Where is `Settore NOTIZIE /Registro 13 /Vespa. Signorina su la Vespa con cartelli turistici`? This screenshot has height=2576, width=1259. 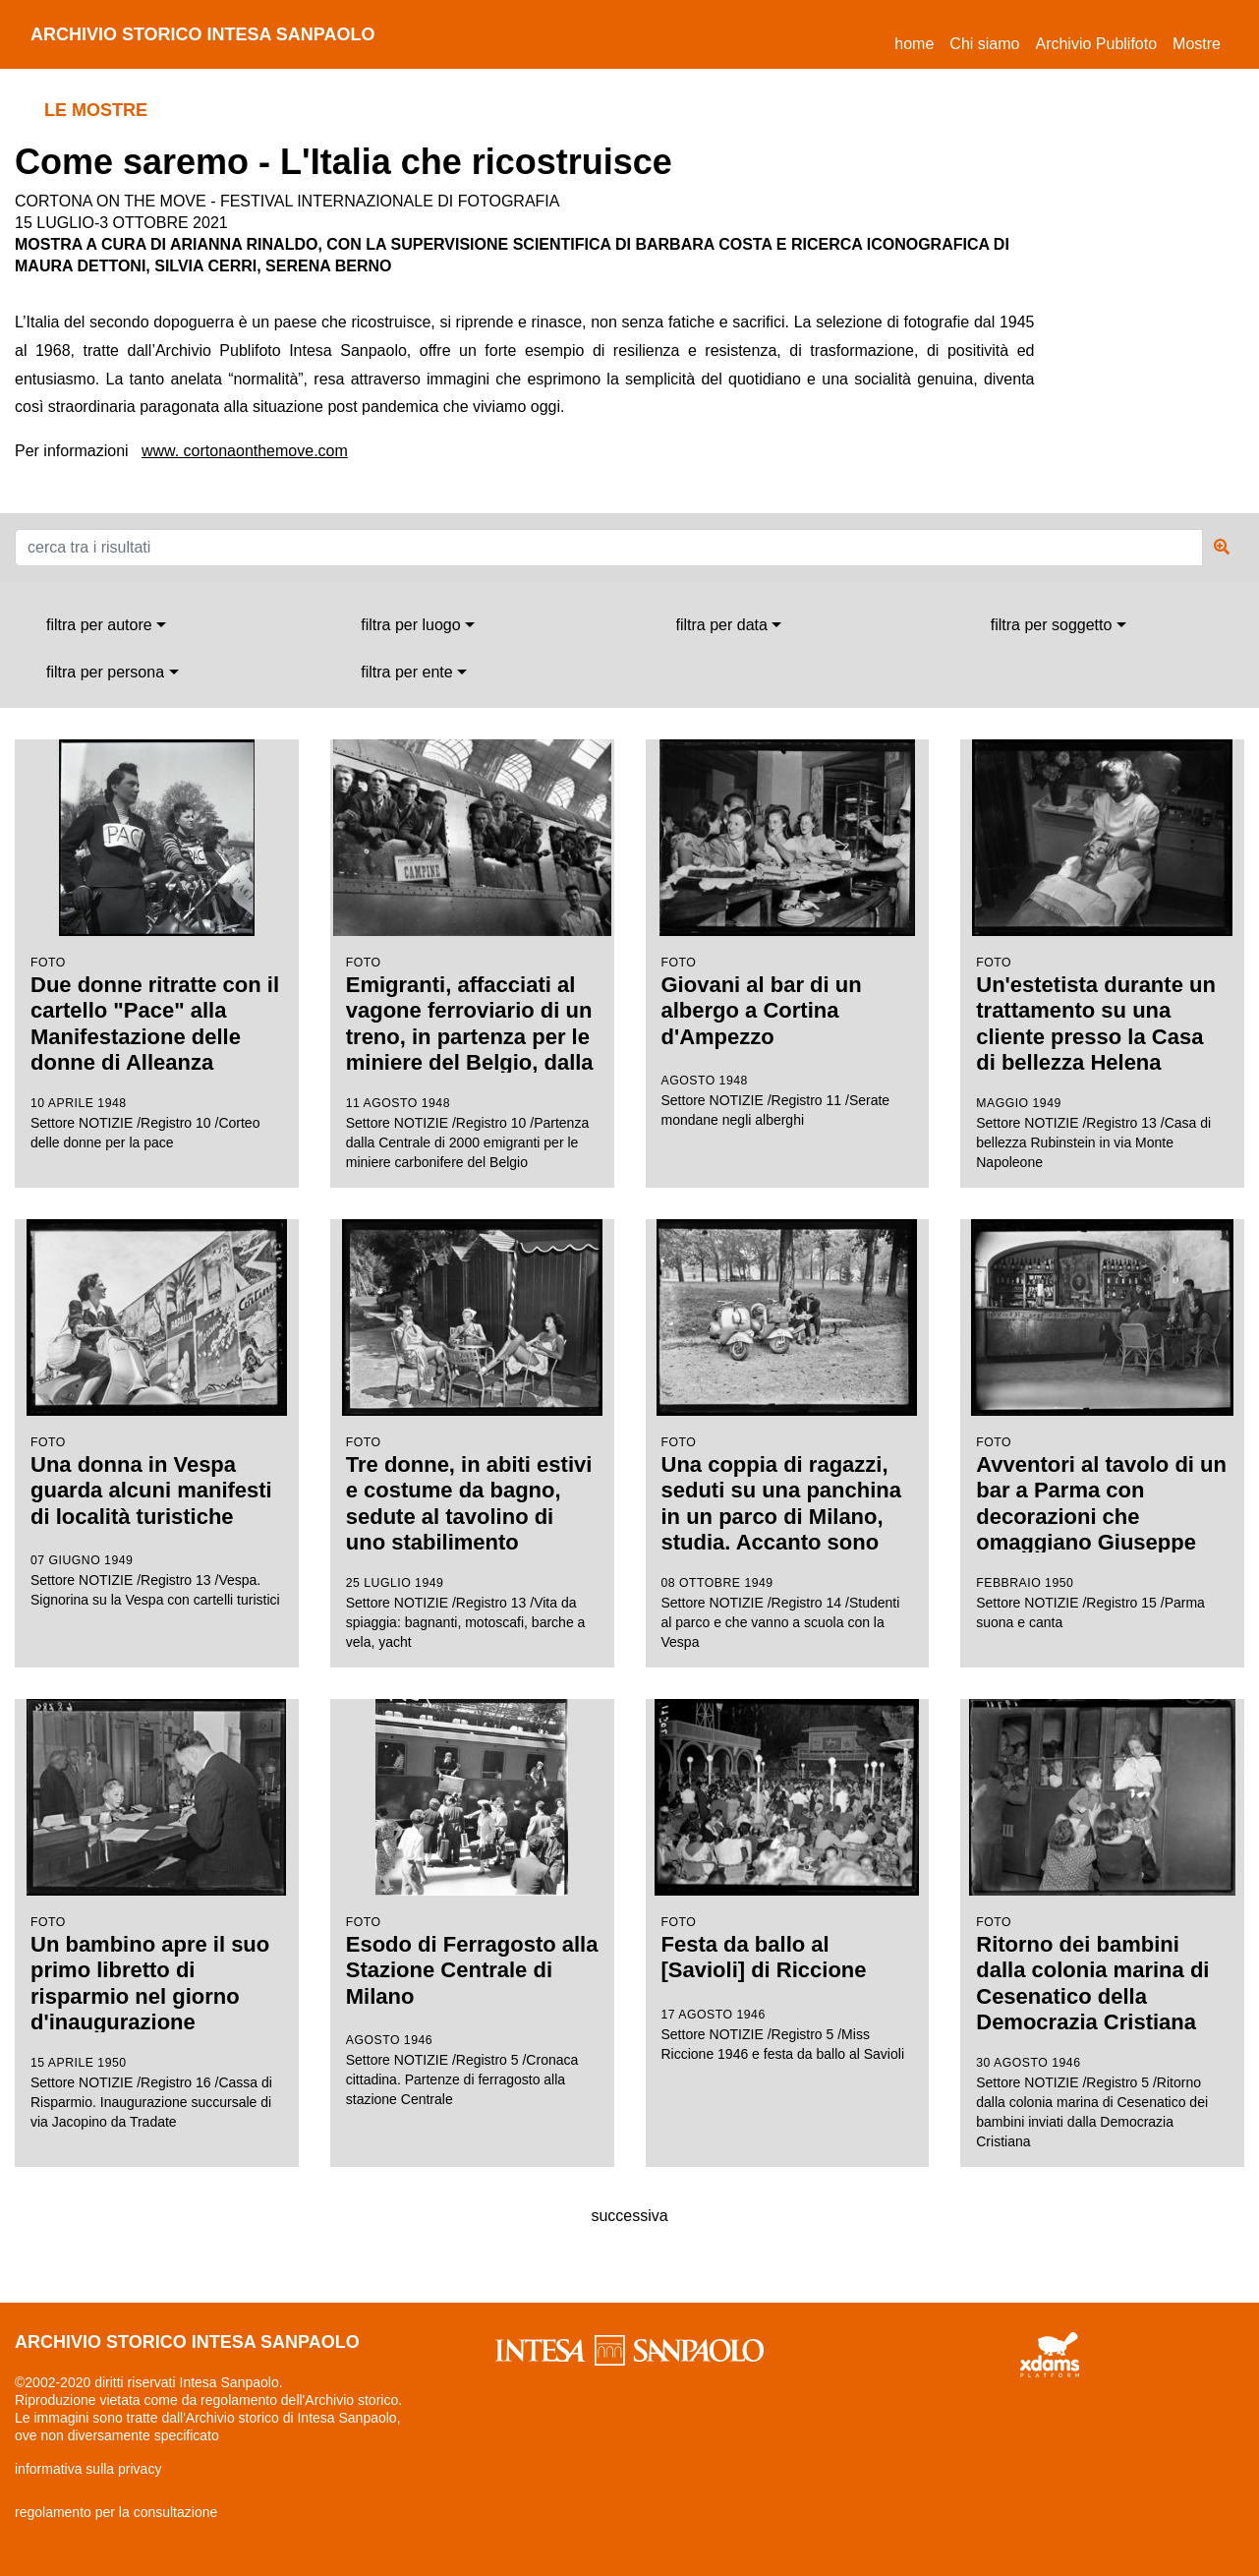
Settore NOTIZIE /Registro 13 /Vespa. Signorina su la Vespa con cartelli turistici is located at coordinates (156, 1413).